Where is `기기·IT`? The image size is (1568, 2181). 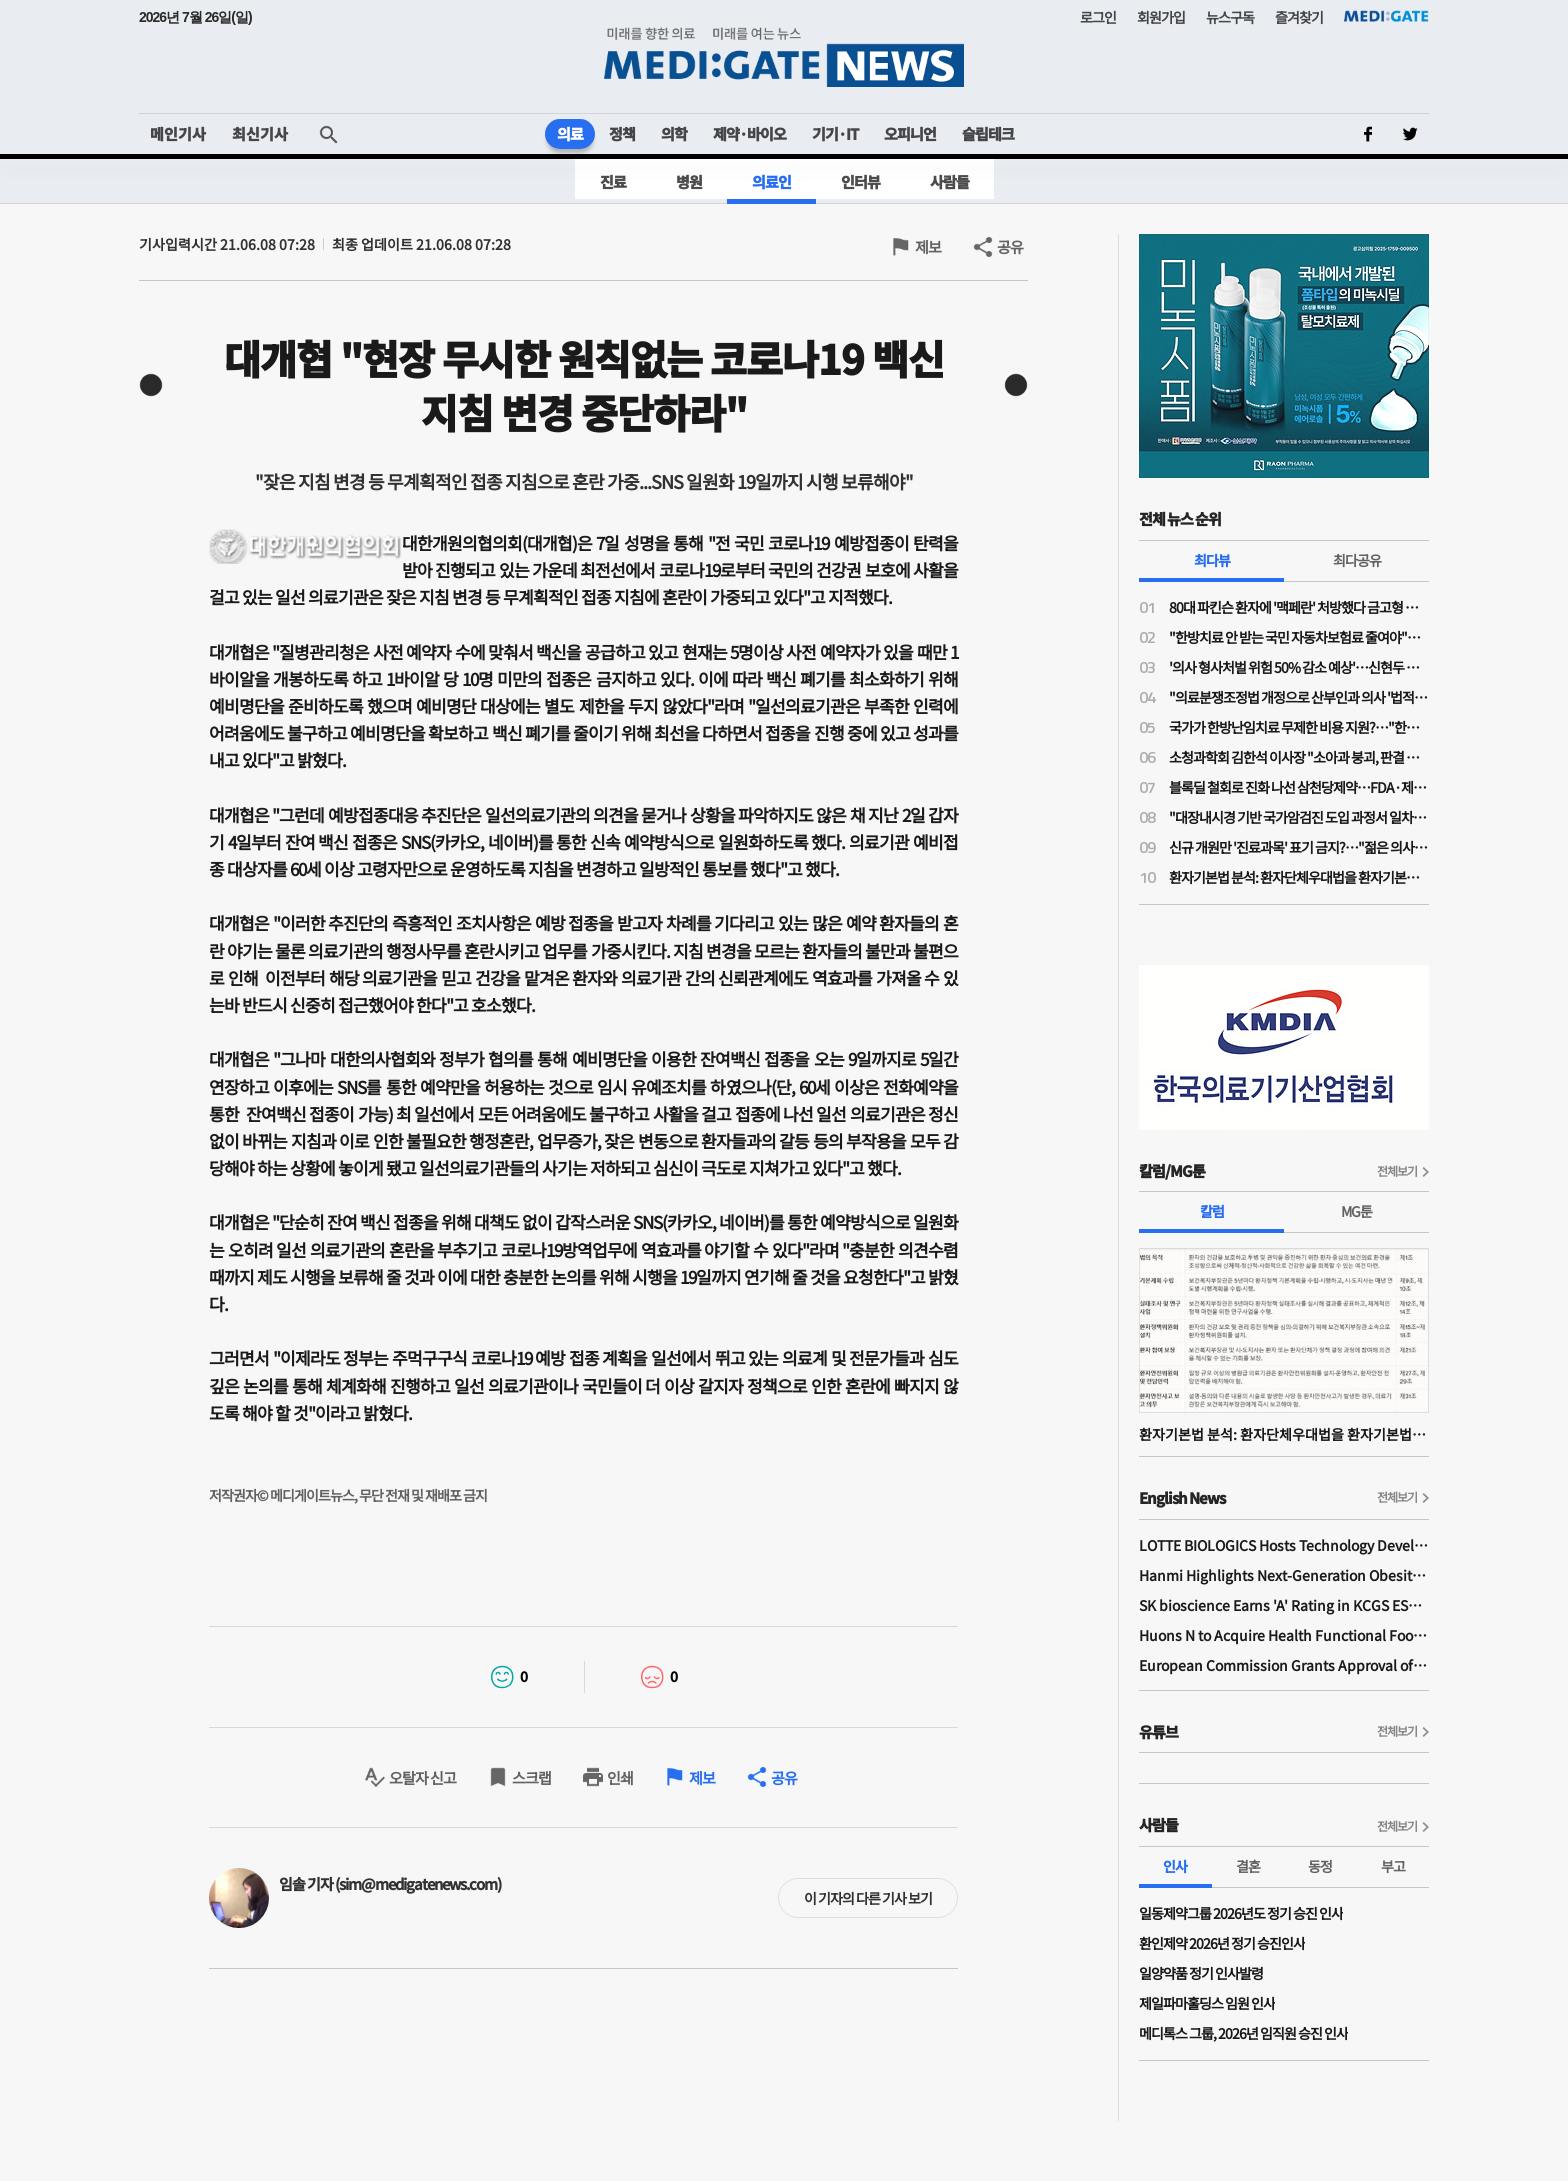 기기·IT is located at coordinates (835, 133).